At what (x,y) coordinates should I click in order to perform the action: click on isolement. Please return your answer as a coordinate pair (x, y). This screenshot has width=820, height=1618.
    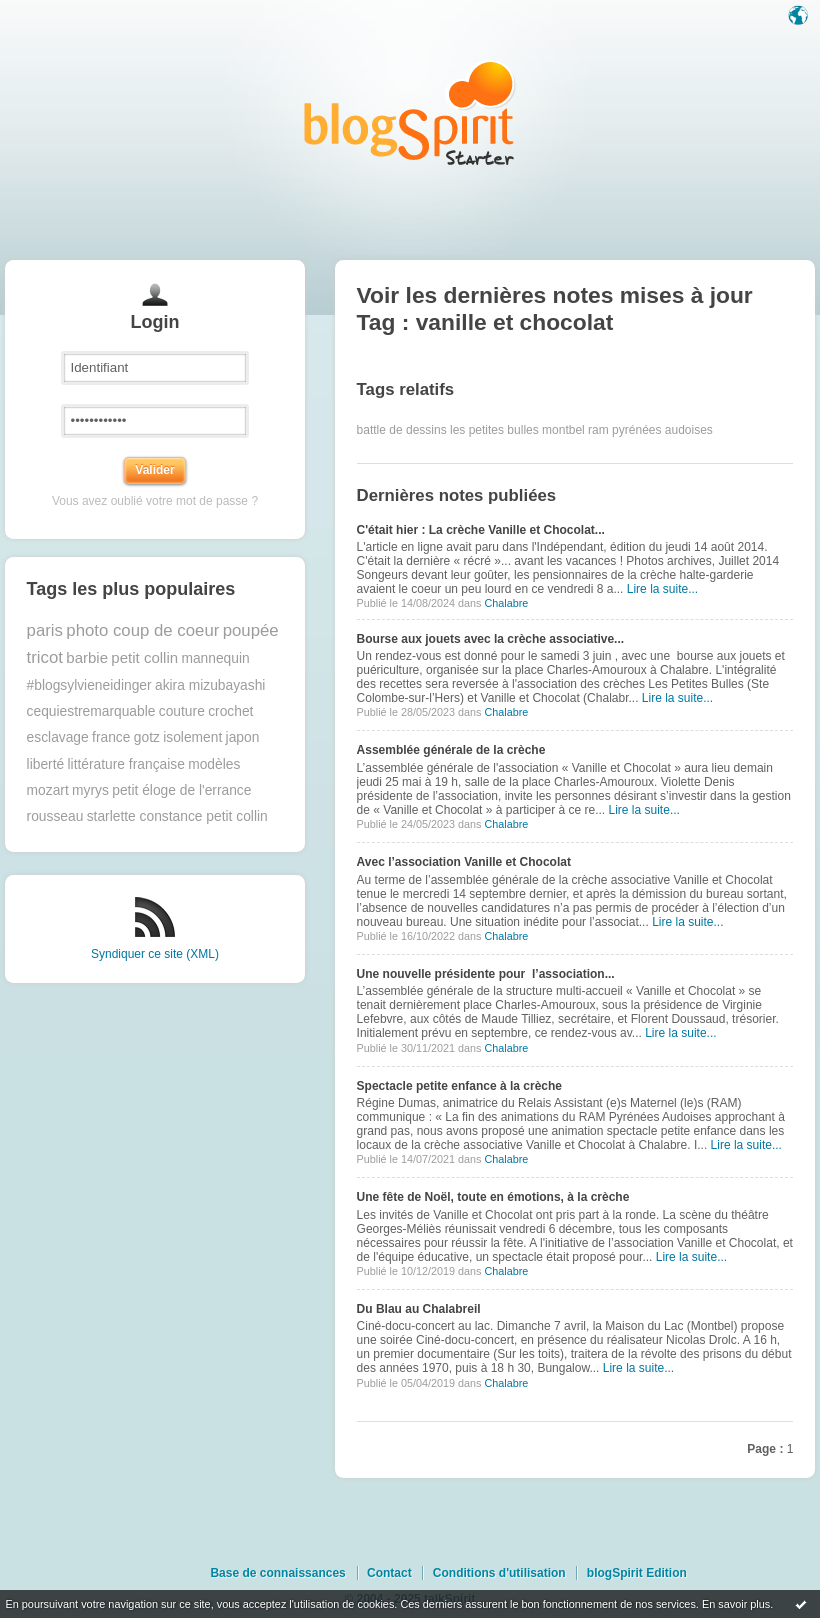
    Looking at the image, I should click on (192, 737).